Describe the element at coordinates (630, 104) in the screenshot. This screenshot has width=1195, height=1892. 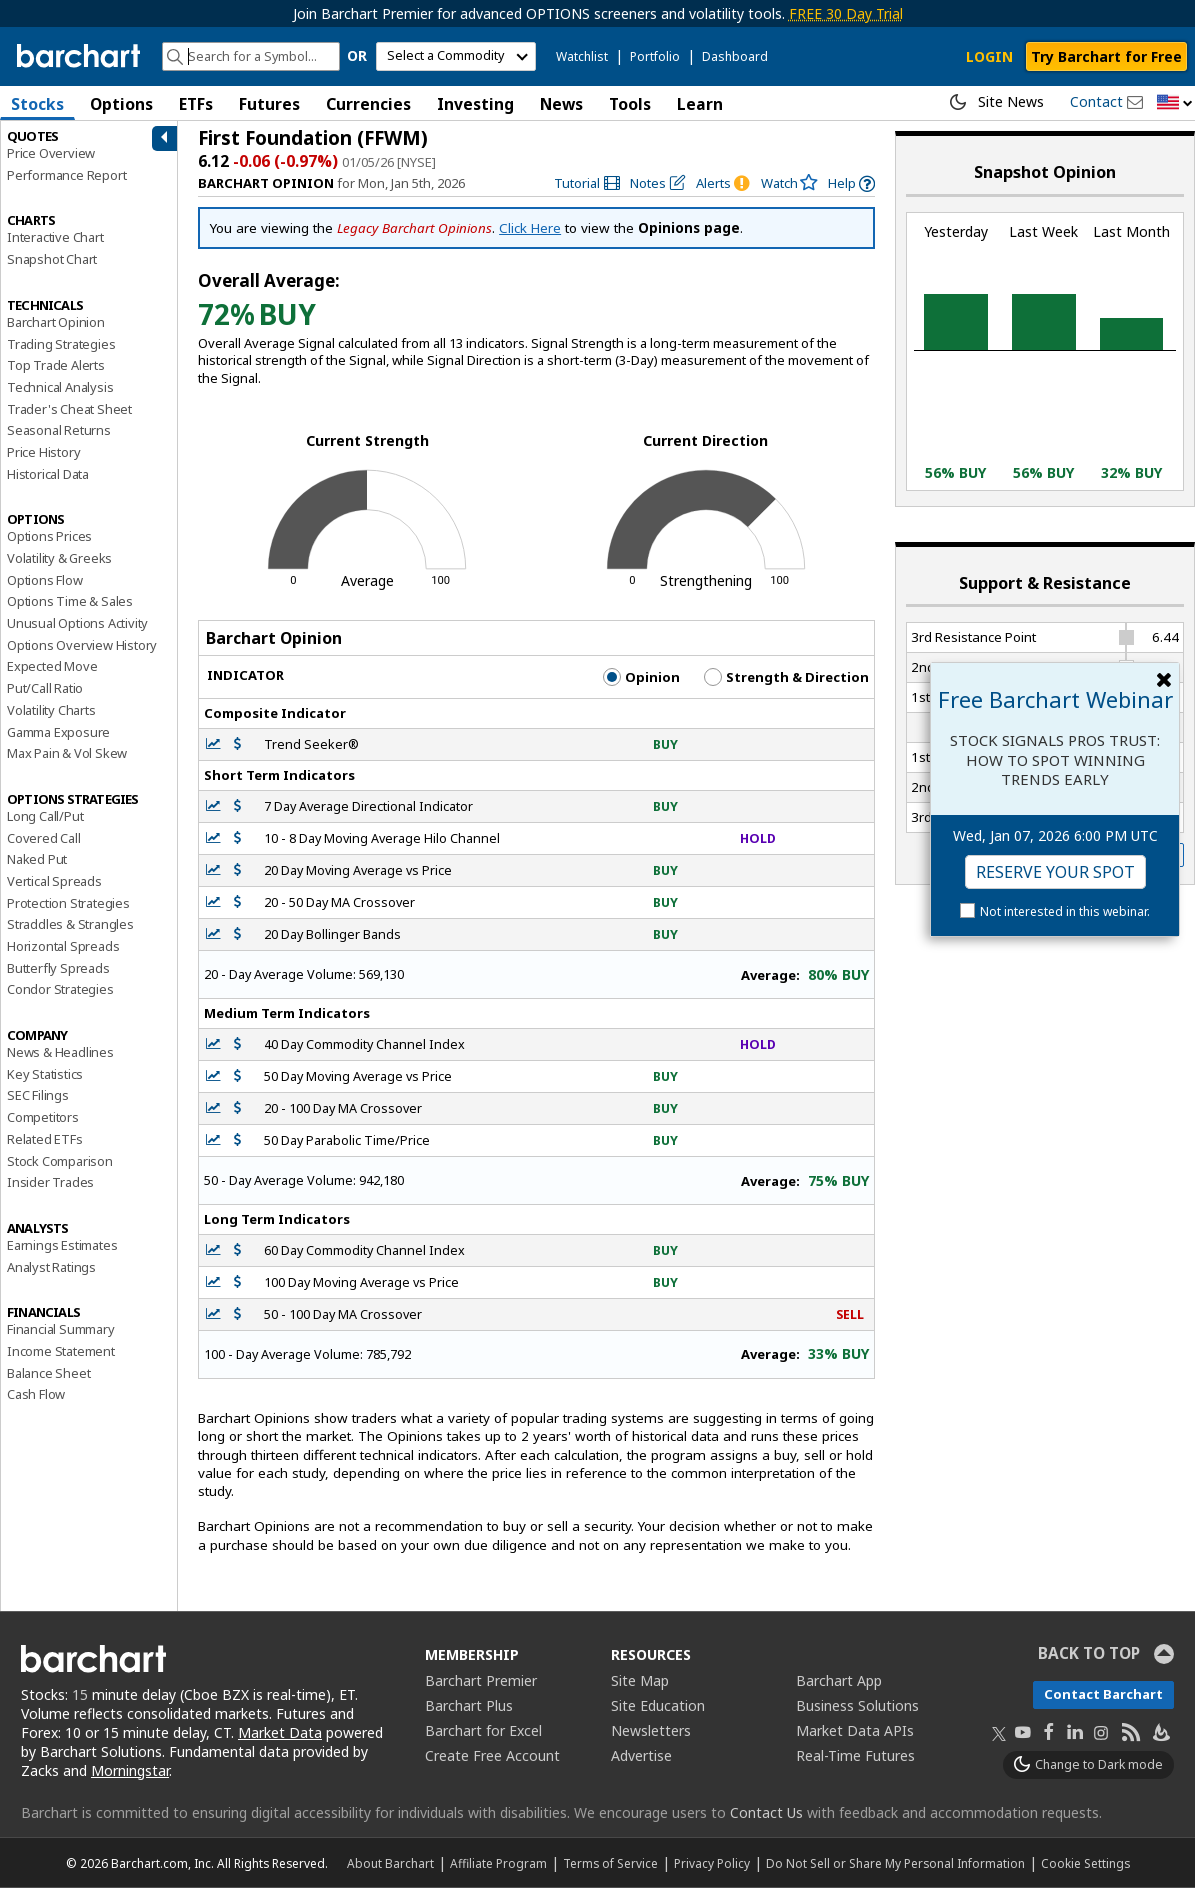
I see `Tools` at that location.